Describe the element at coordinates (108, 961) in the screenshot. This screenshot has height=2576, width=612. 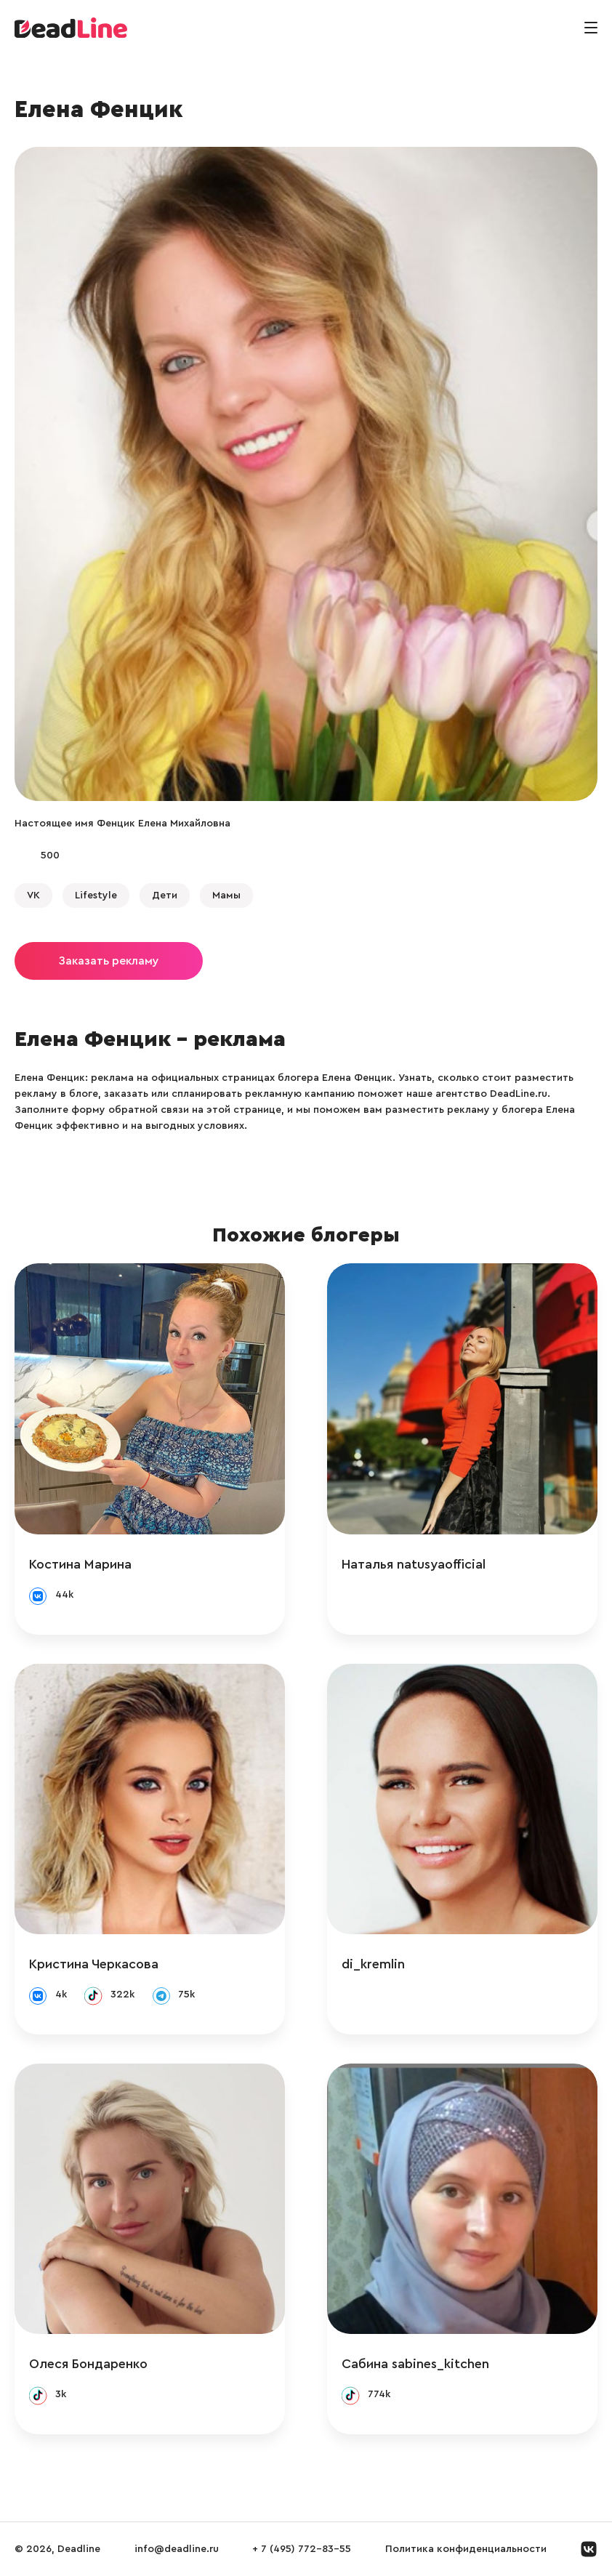
I see `Заказать рекламу` at that location.